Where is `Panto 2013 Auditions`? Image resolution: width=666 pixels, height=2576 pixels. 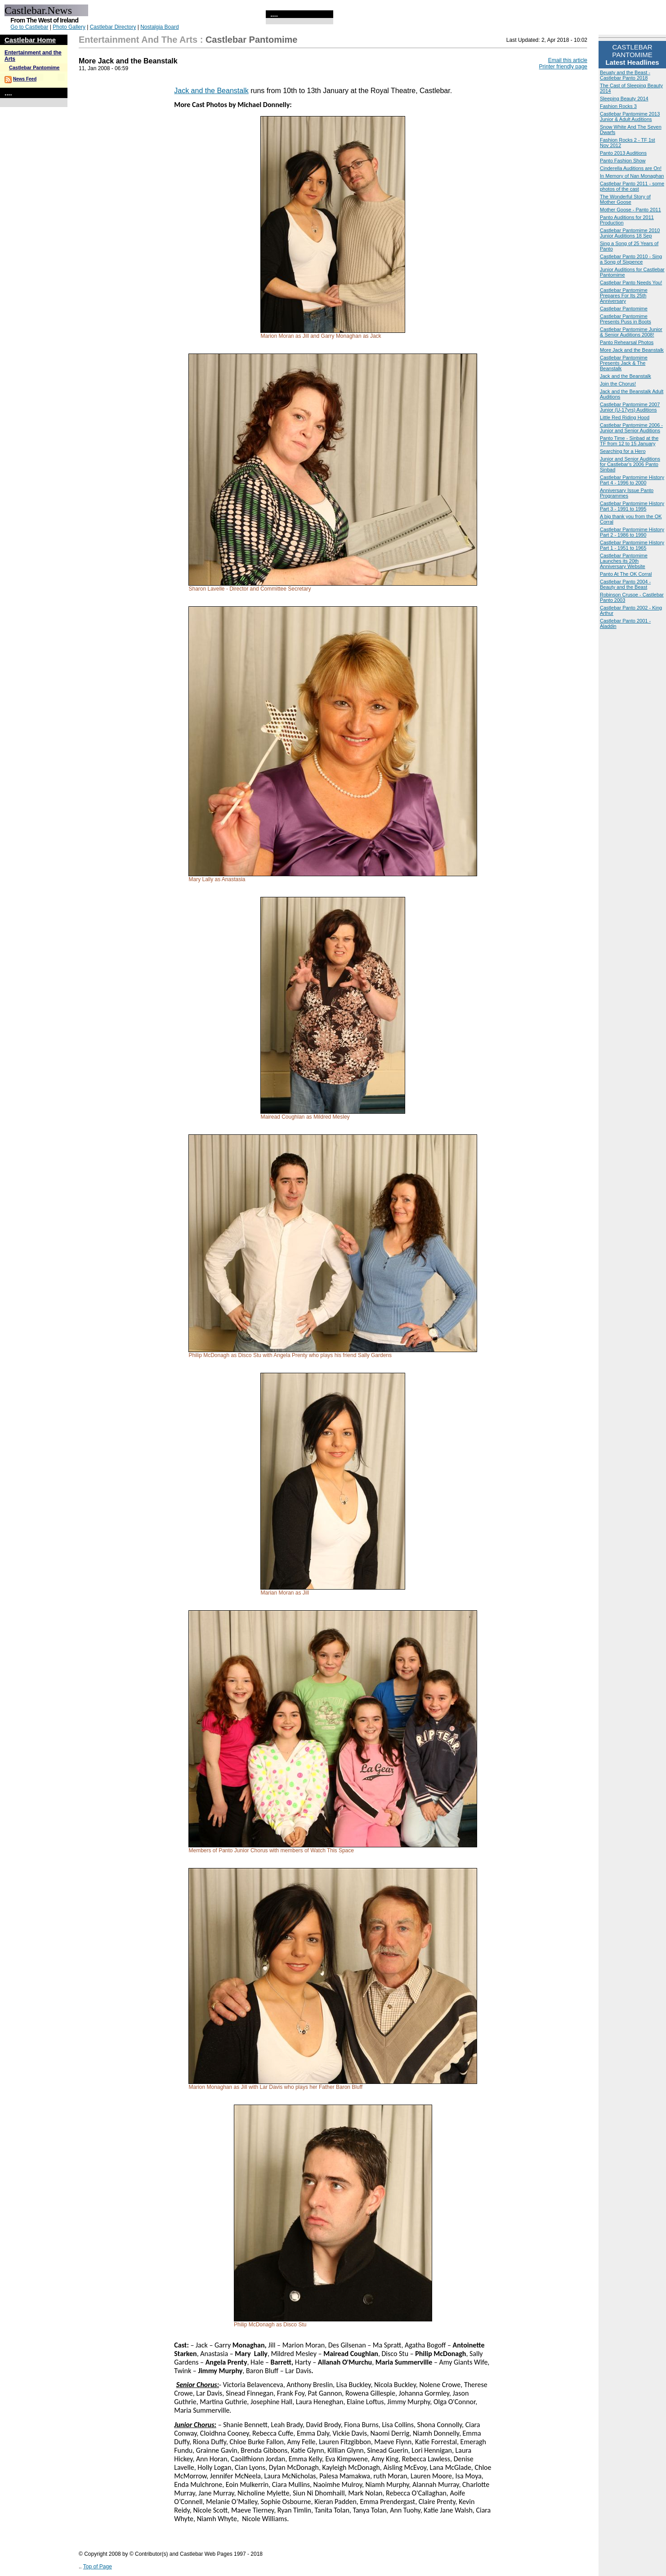
Panto 2013 Auditions is located at coordinates (623, 153).